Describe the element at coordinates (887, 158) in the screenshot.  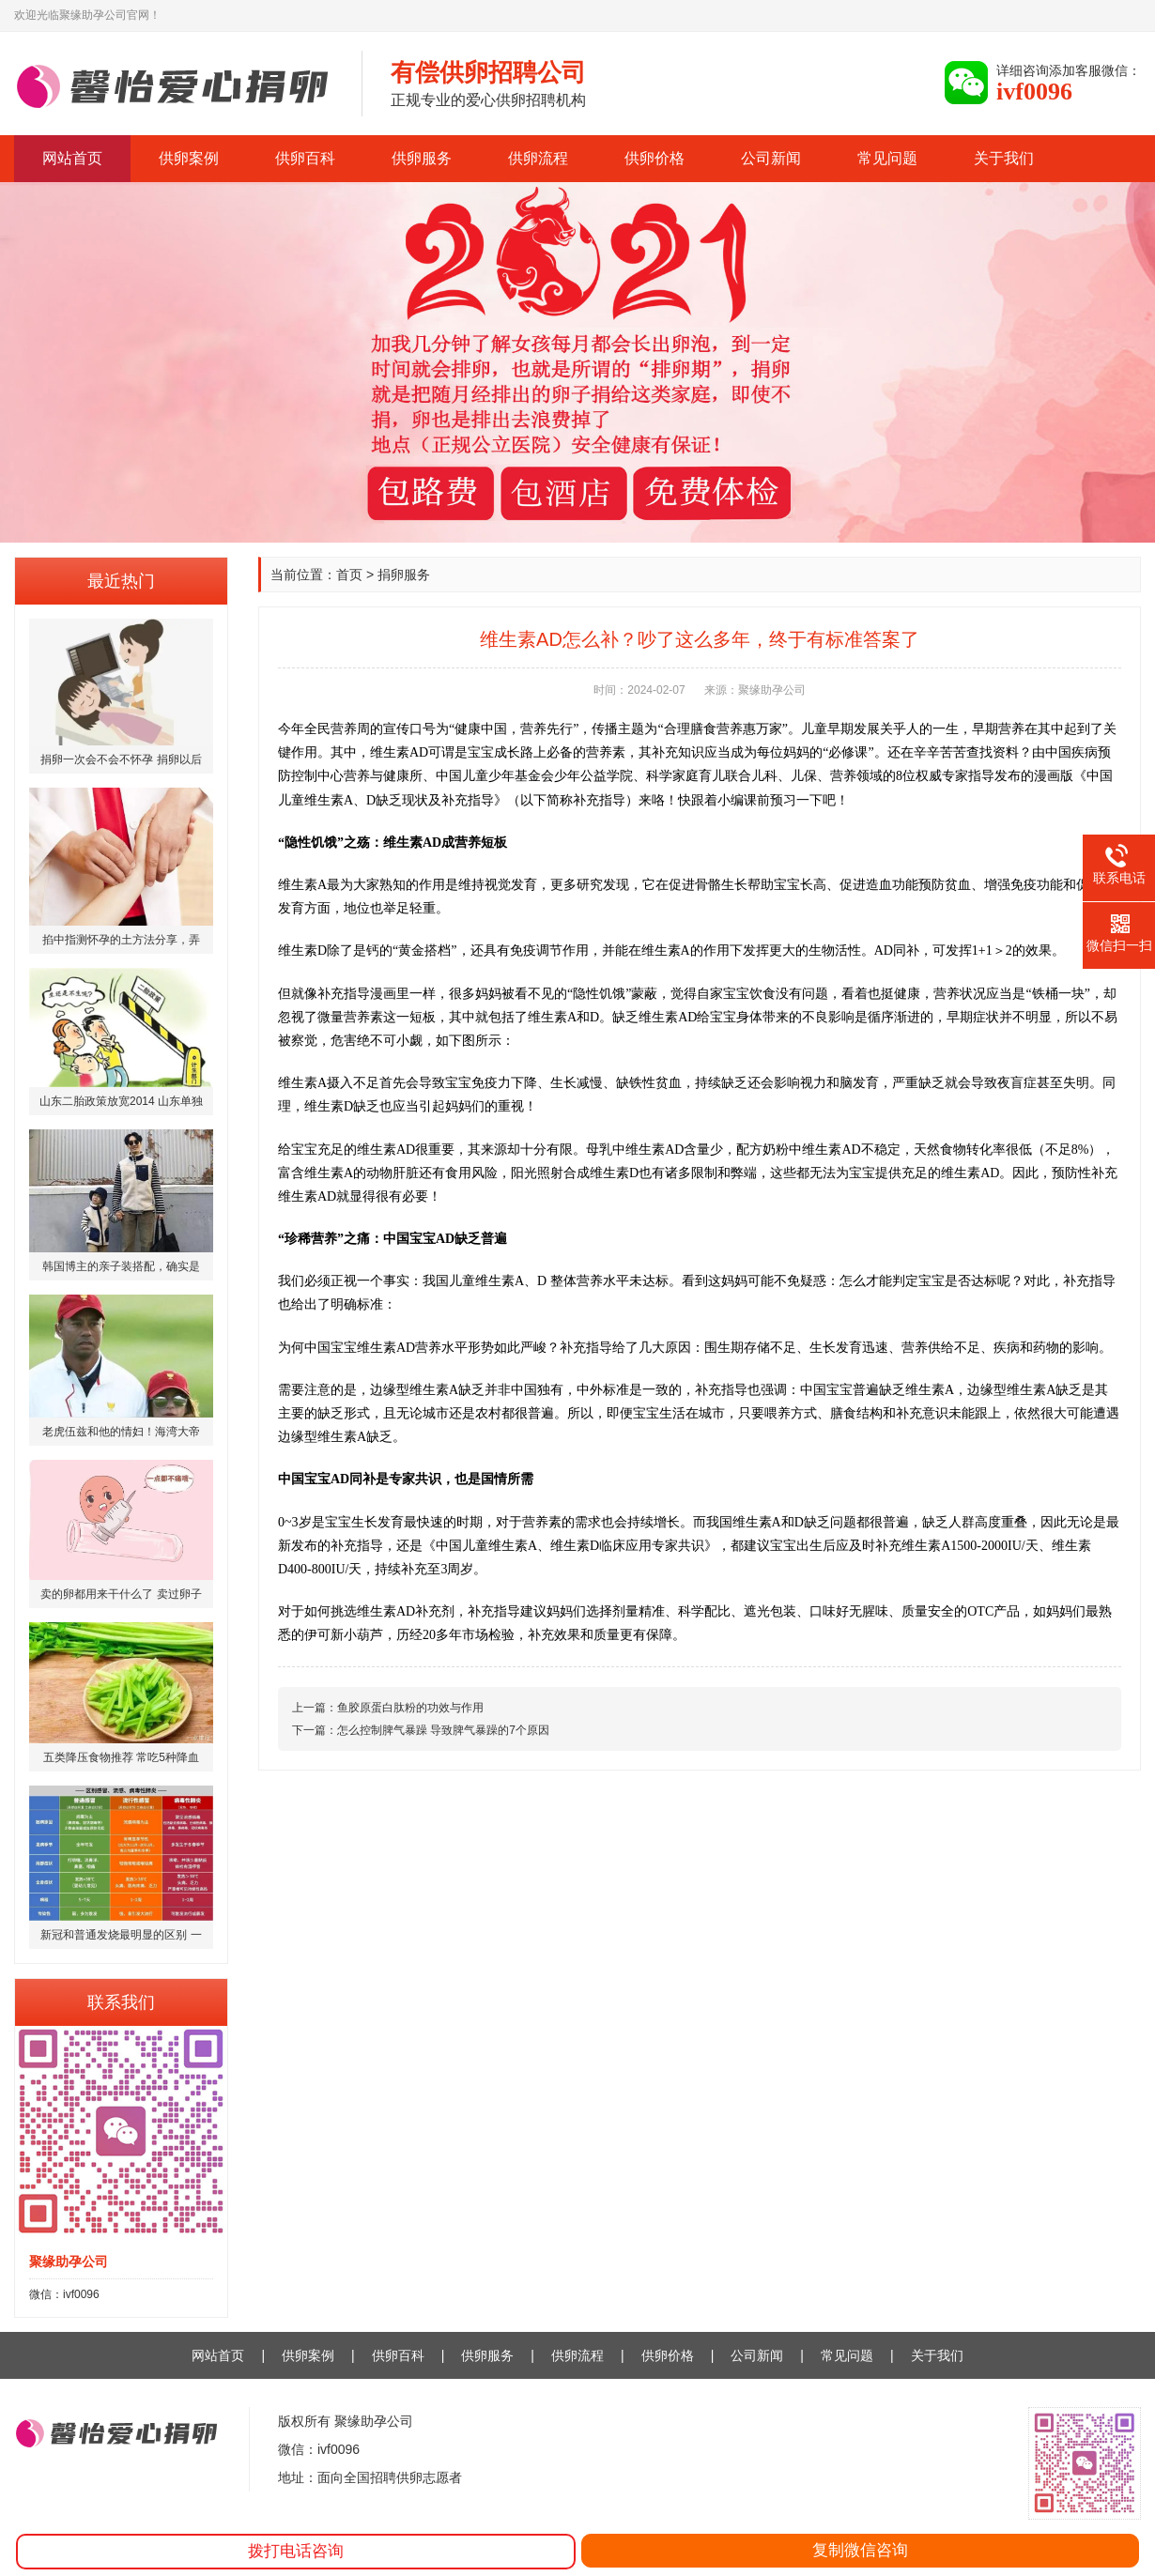
I see `常见问题` at that location.